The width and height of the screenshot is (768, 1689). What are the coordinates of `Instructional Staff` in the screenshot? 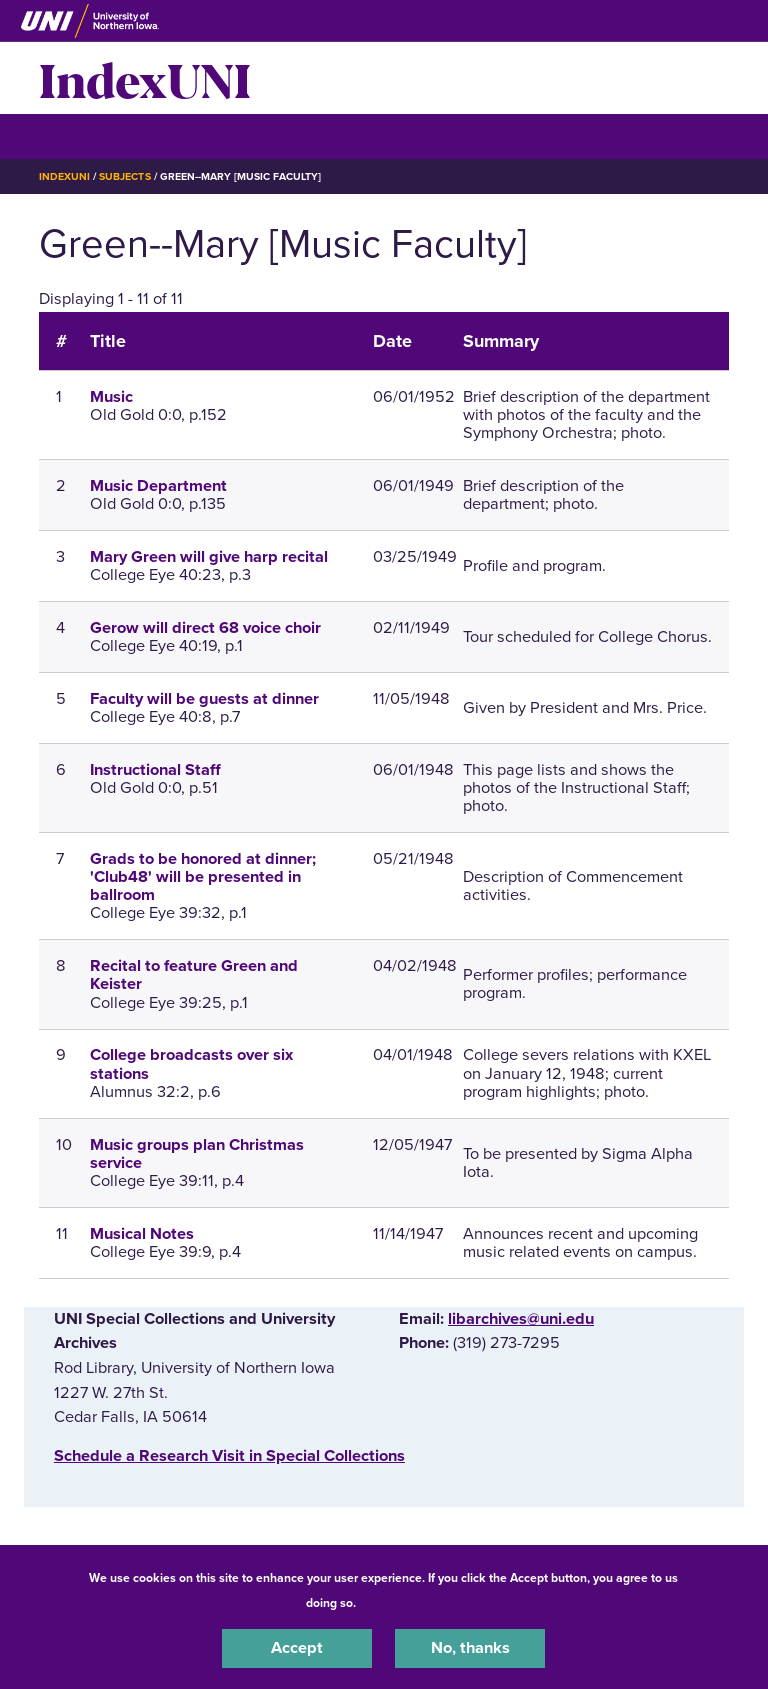 It's located at (155, 770).